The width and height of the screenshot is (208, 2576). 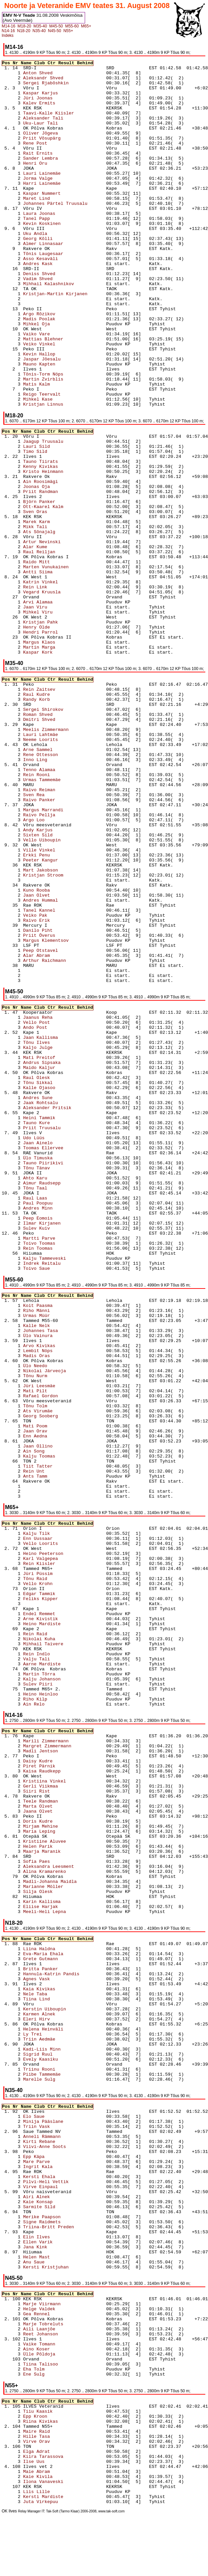 What do you see at coordinates (63, 364) in the screenshot?
I see `Mauno Kapten` at bounding box center [63, 364].